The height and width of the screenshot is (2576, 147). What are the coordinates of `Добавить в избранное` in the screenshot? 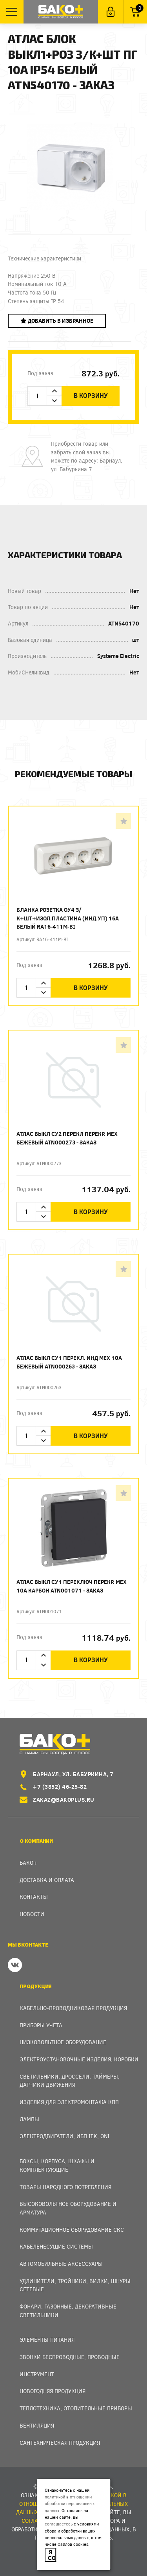 It's located at (56, 320).